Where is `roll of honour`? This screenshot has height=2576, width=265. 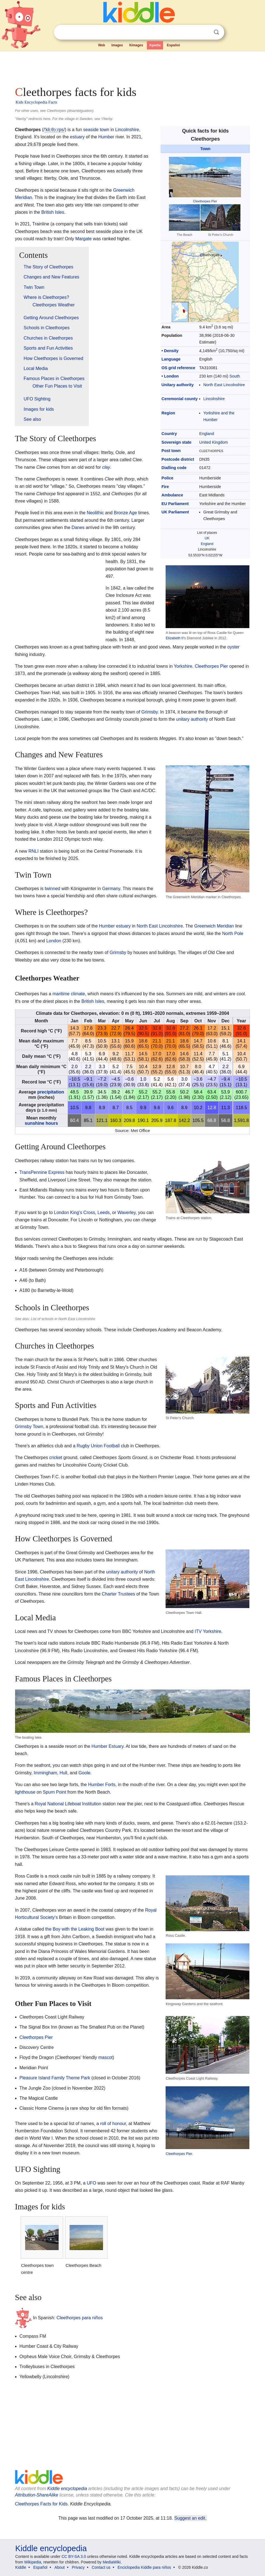
roll of honour is located at coordinates (113, 2123).